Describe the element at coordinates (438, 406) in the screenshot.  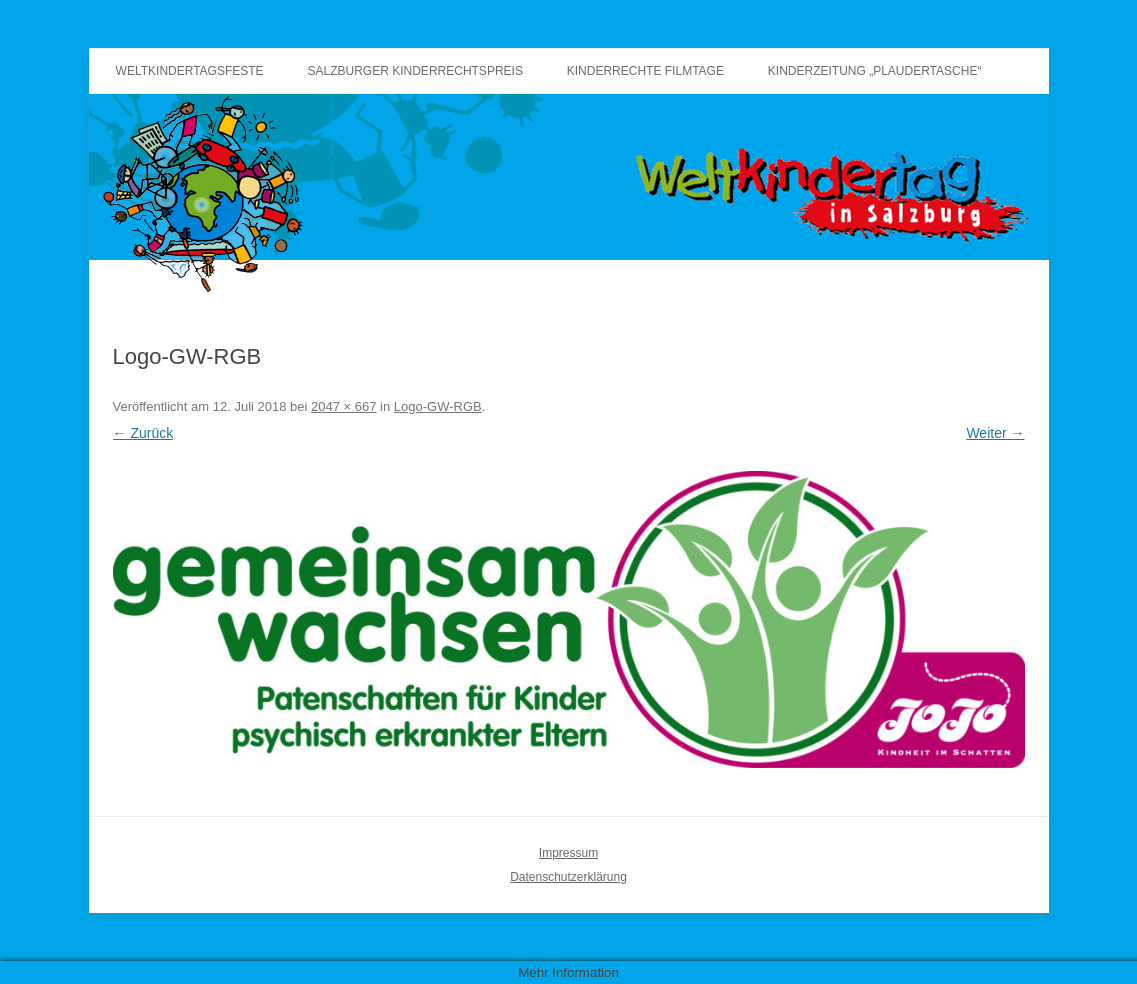
I see `Logo-GW-RGB` at that location.